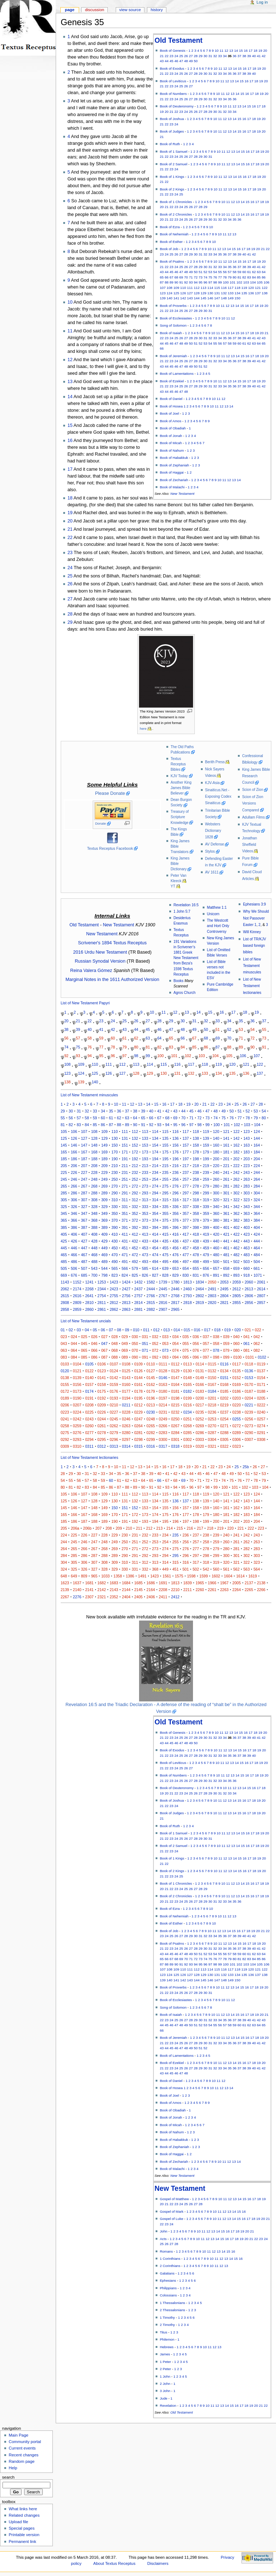 Image resolution: width=276 pixels, height=2576 pixels. Describe the element at coordinates (187, 1282) in the screenshot. I see `1813` at that location.